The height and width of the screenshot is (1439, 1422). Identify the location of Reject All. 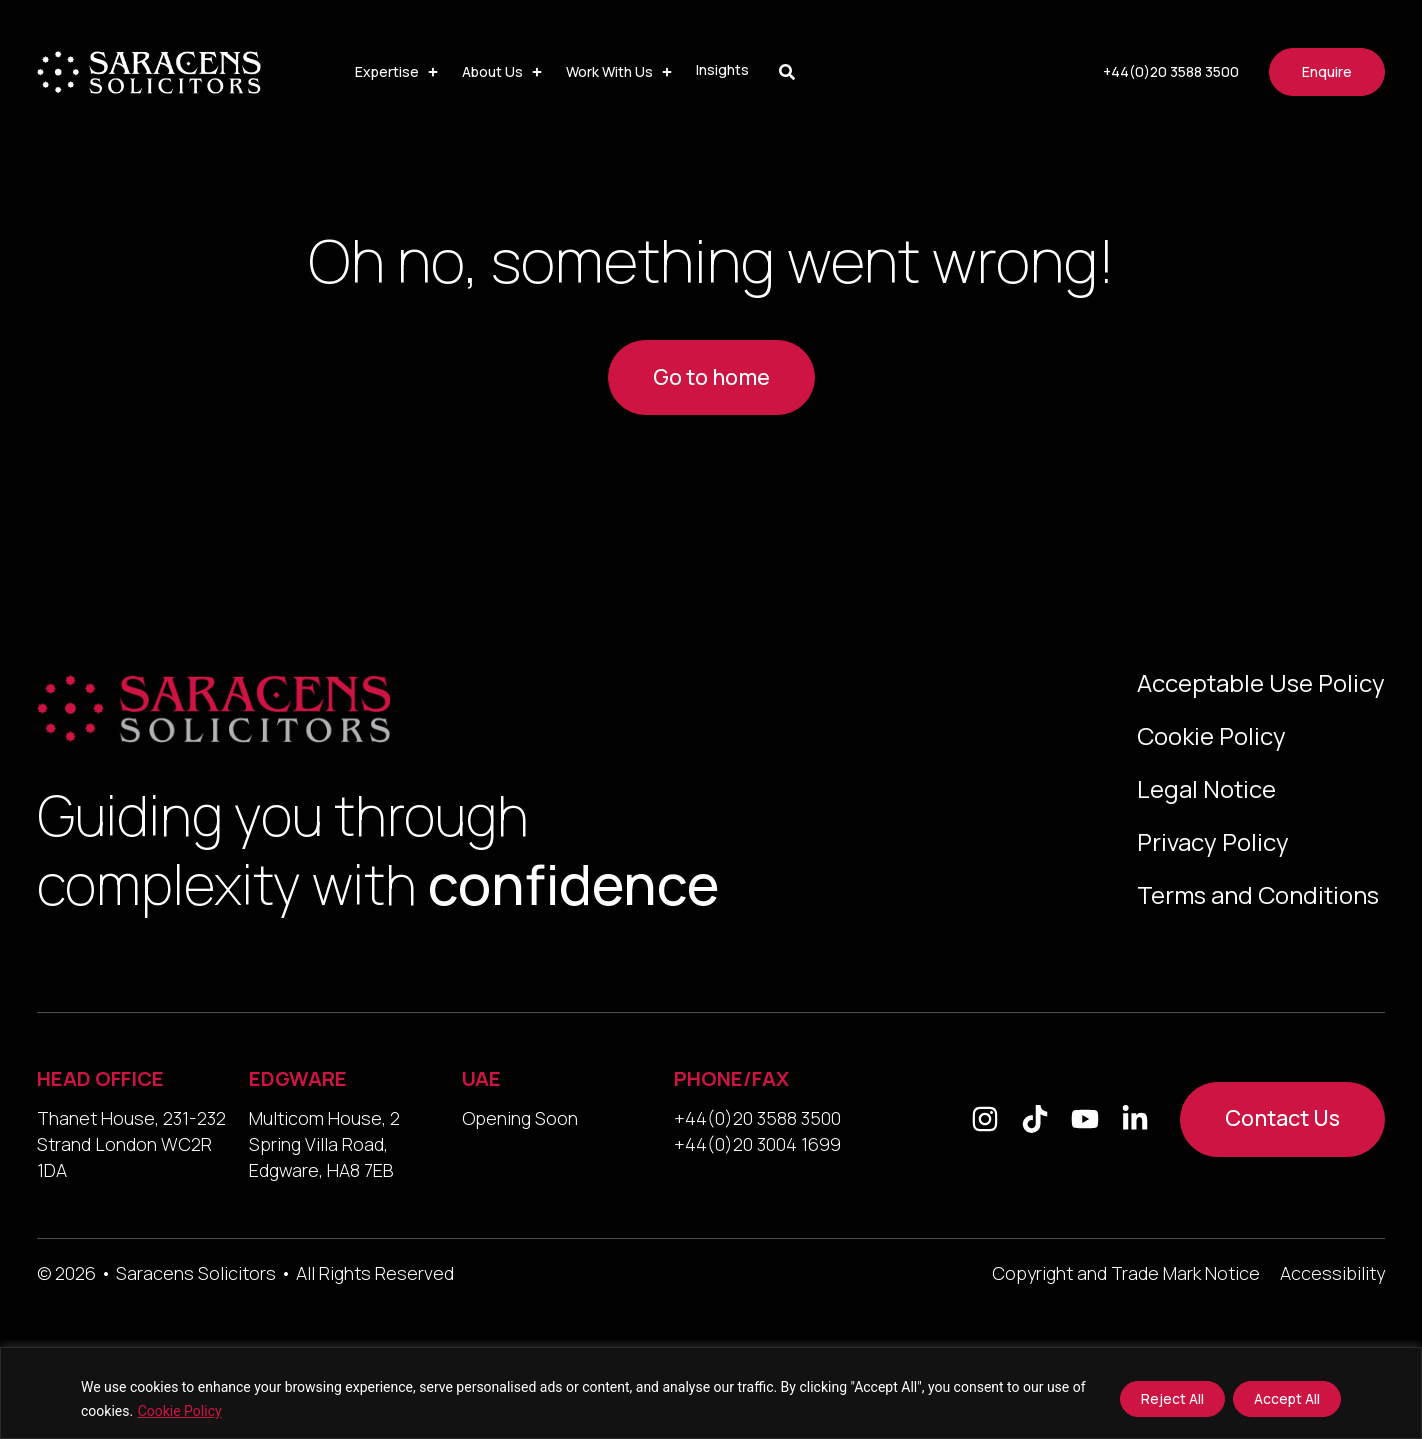
(1172, 1398).